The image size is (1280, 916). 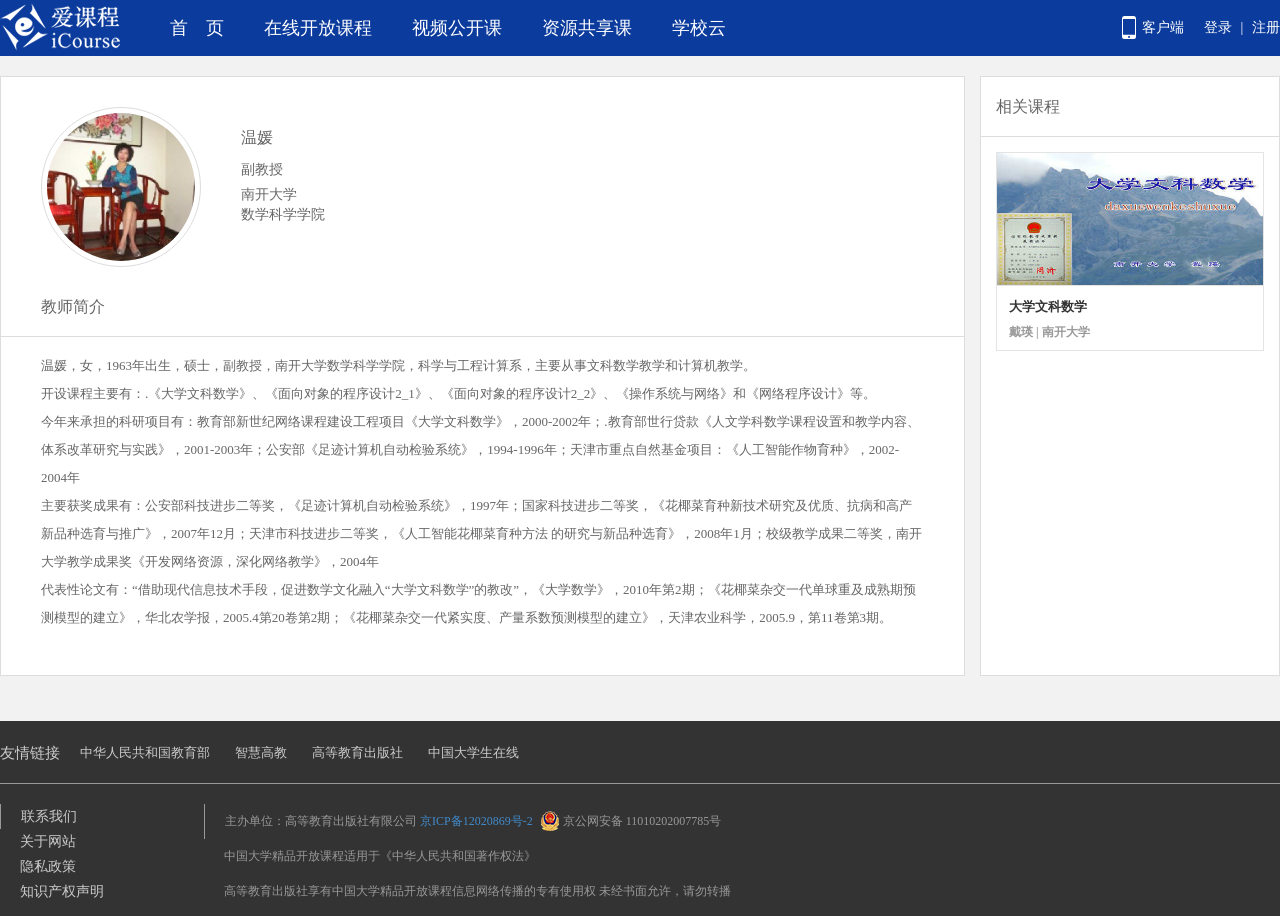 What do you see at coordinates (457, 28) in the screenshot?
I see `视频公开课` at bounding box center [457, 28].